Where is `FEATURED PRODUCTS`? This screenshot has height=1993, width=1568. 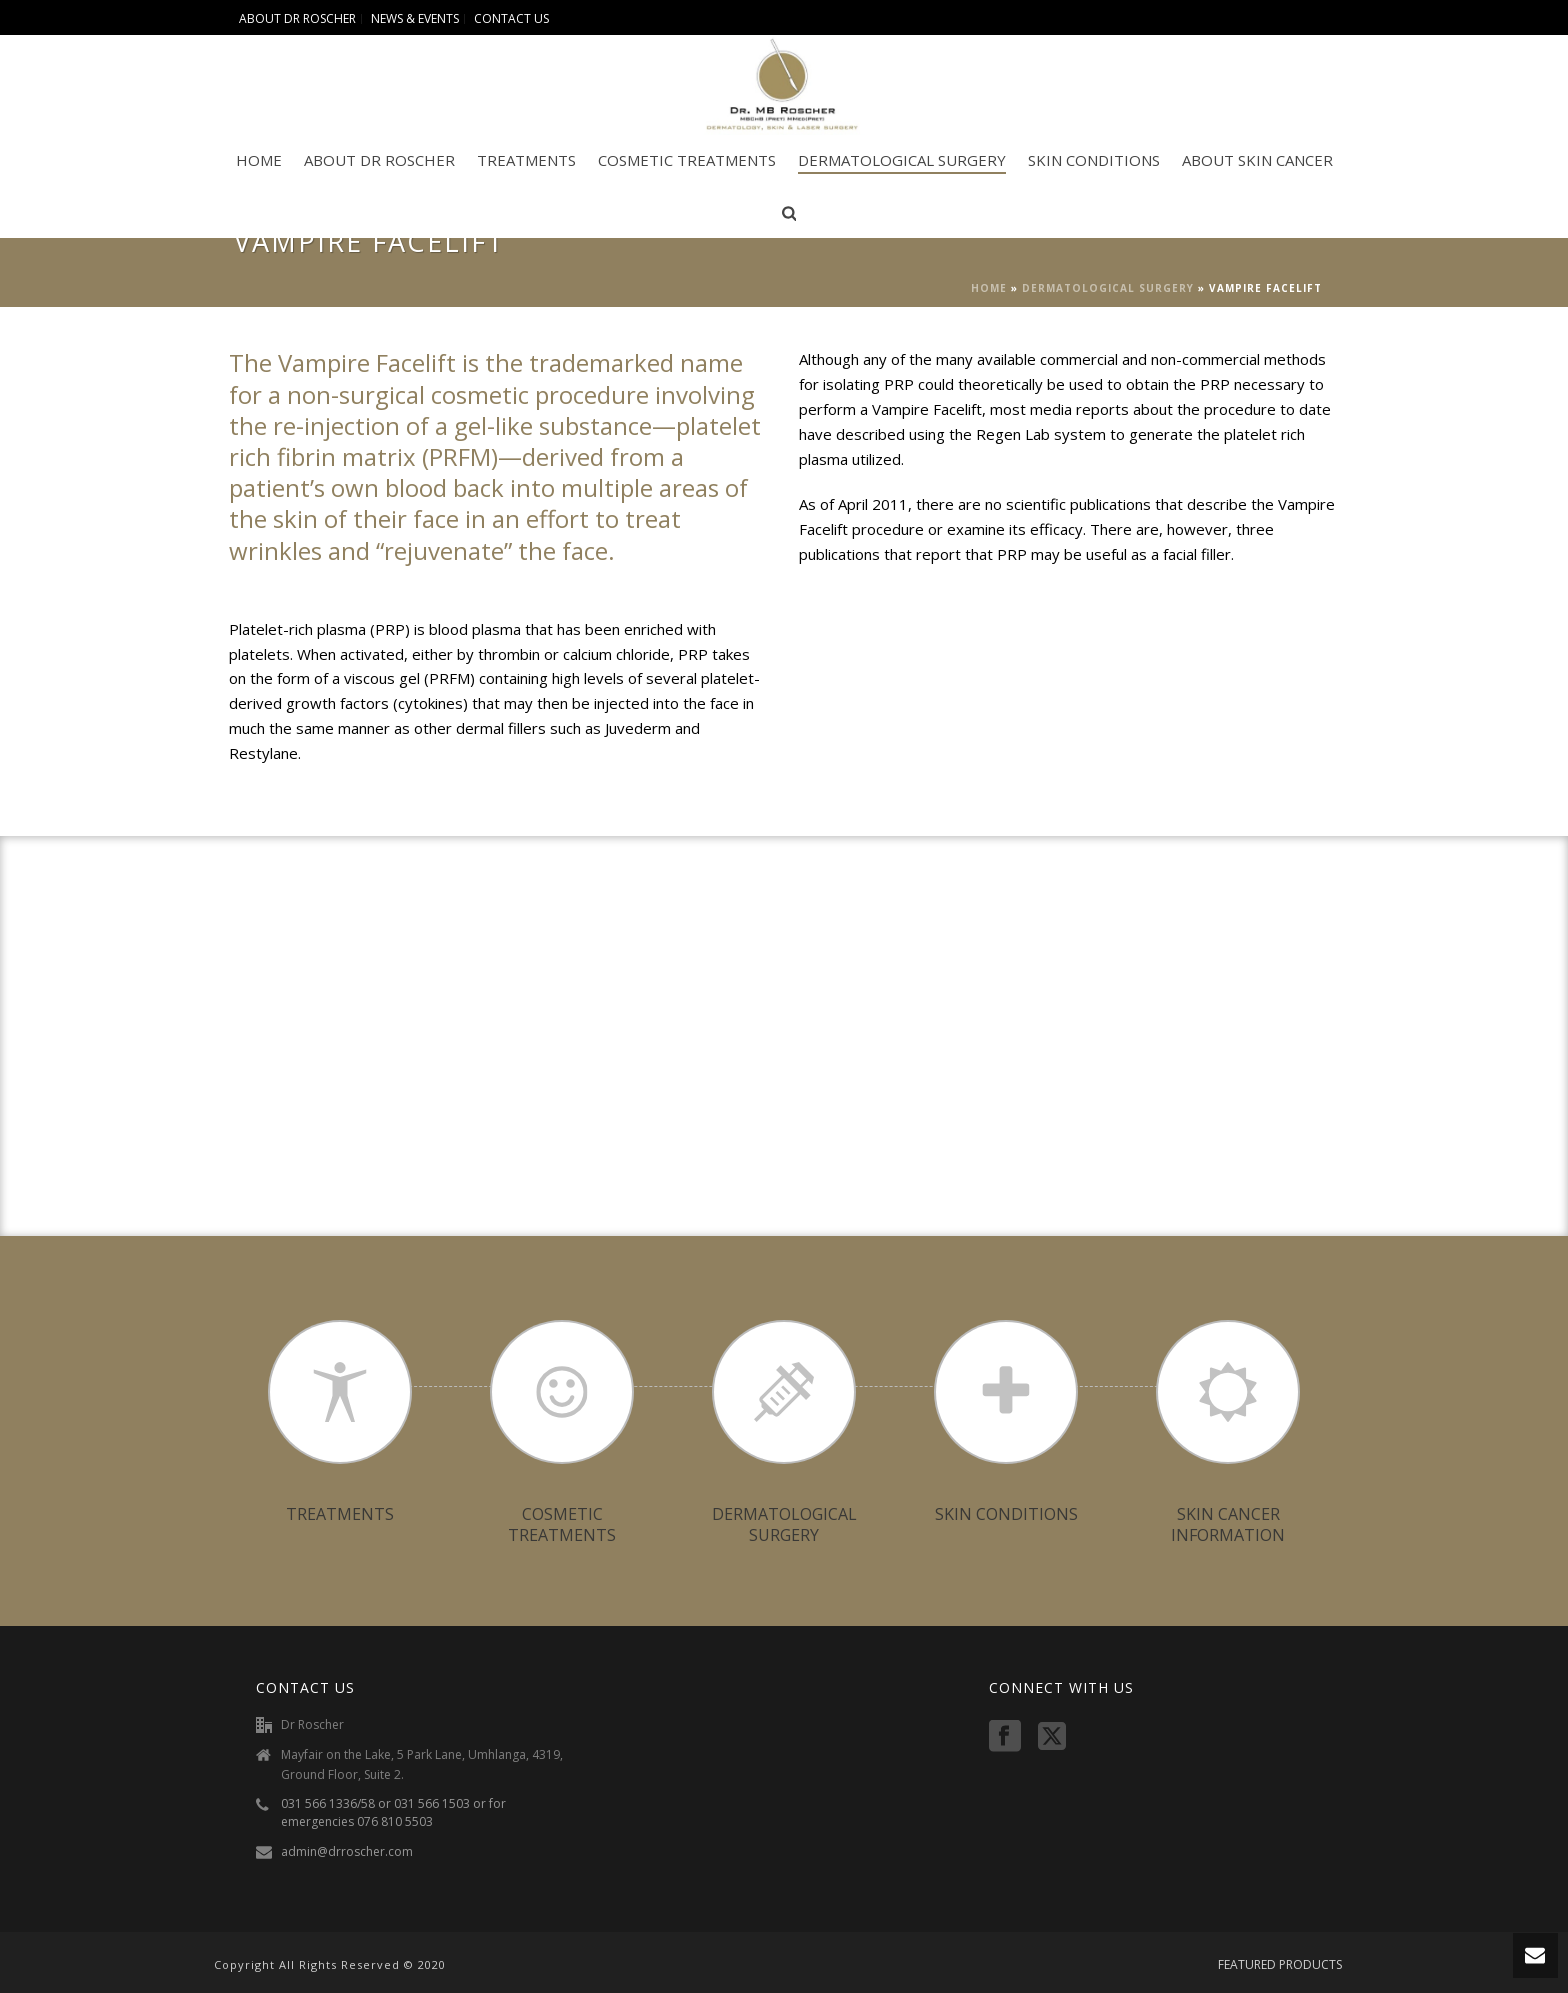
FEATURED PRODUCTS is located at coordinates (1280, 1965).